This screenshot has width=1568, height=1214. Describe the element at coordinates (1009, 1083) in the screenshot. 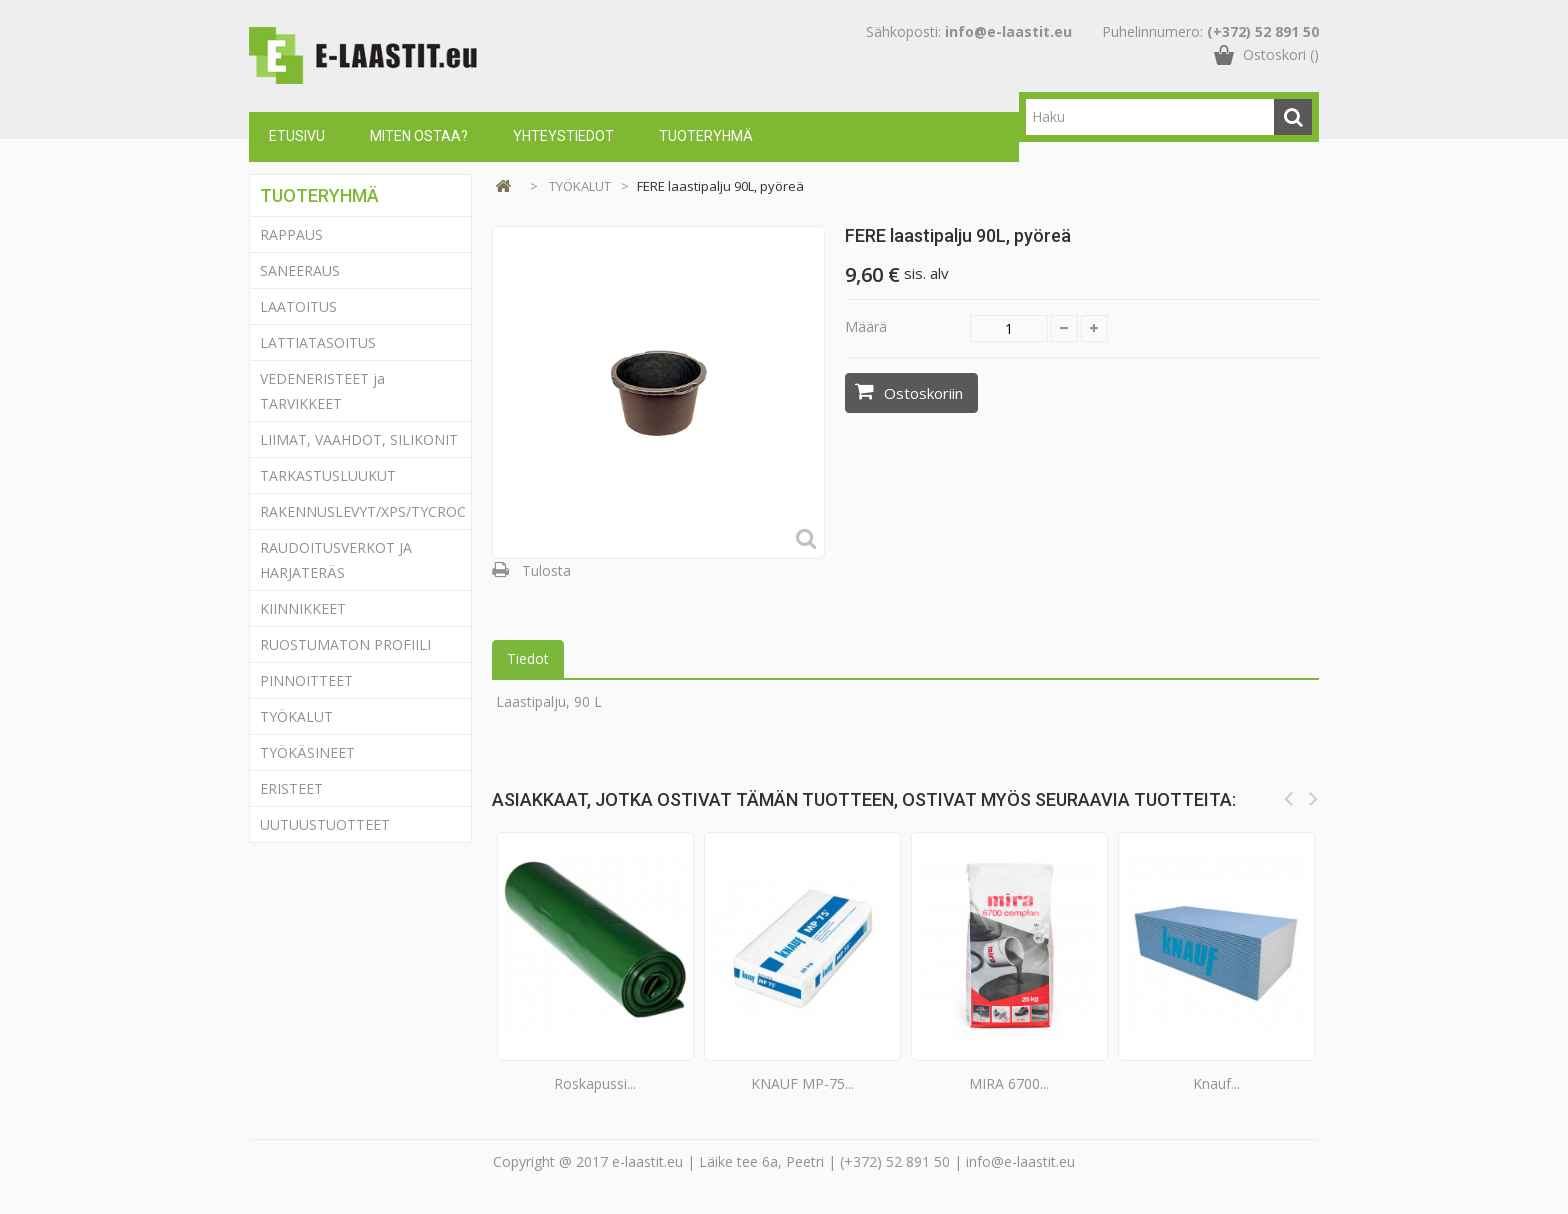

I see `MIRA 6700...` at that location.